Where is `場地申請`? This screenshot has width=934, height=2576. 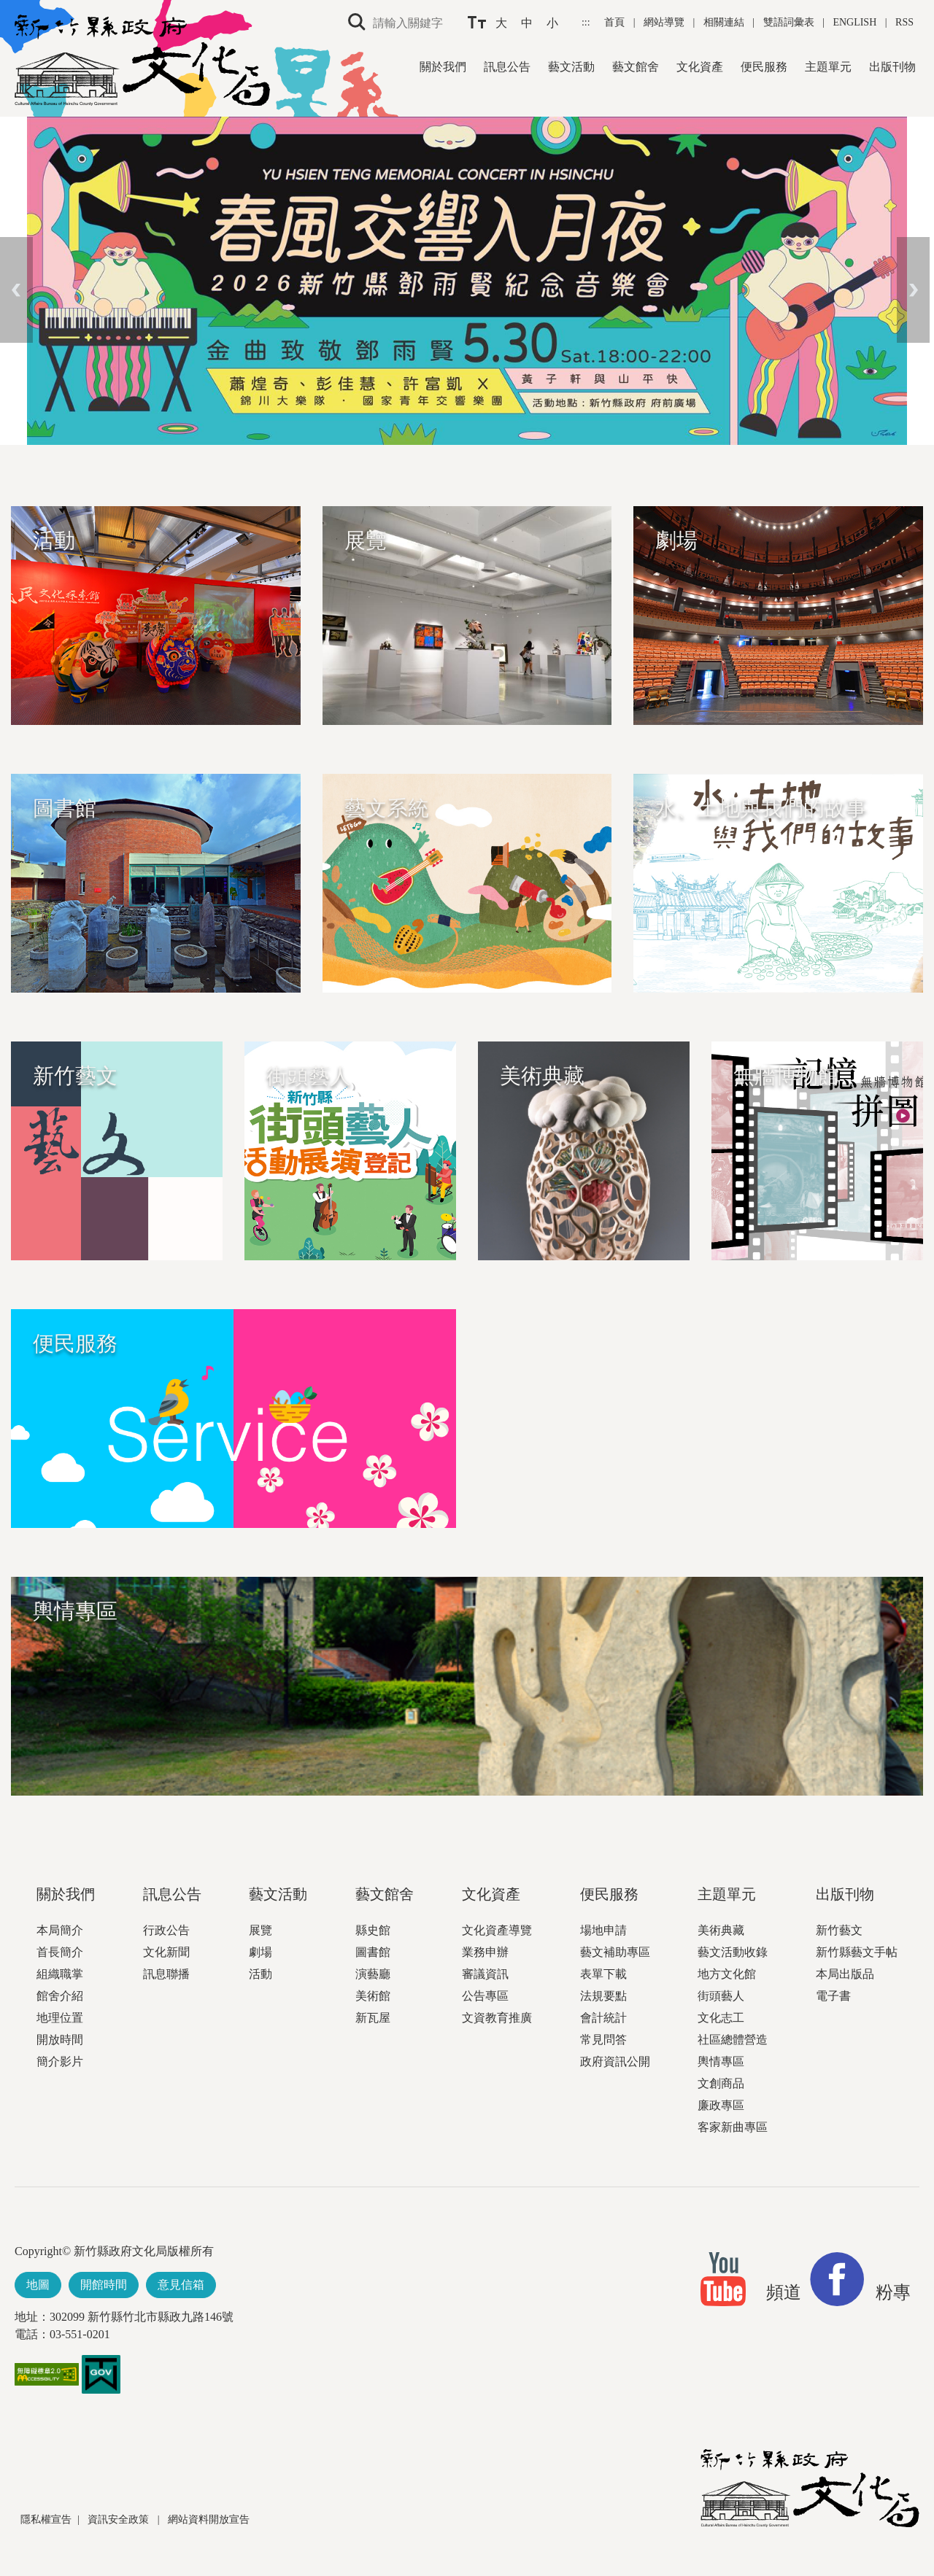 場地申請 is located at coordinates (603, 1930).